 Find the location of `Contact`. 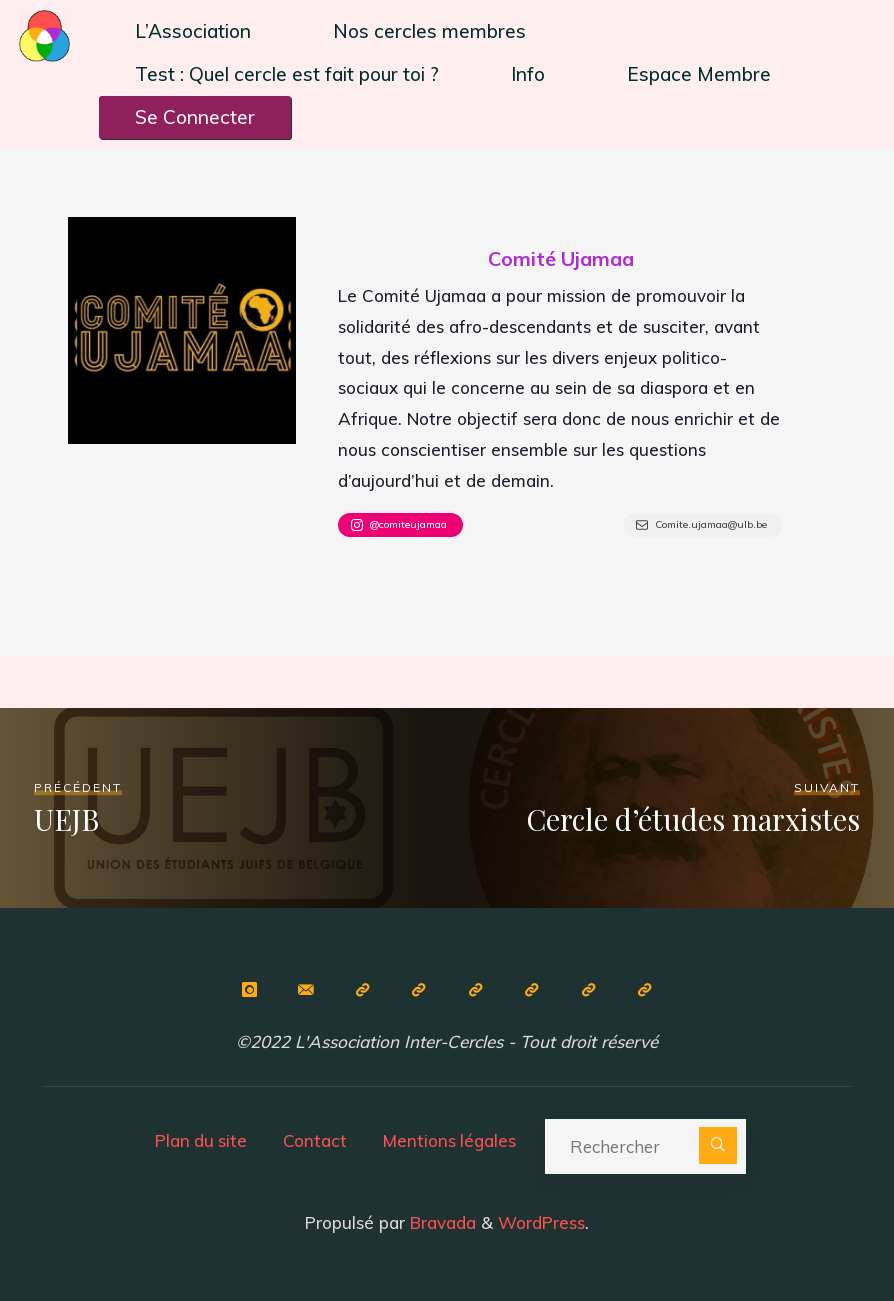

Contact is located at coordinates (314, 1138).